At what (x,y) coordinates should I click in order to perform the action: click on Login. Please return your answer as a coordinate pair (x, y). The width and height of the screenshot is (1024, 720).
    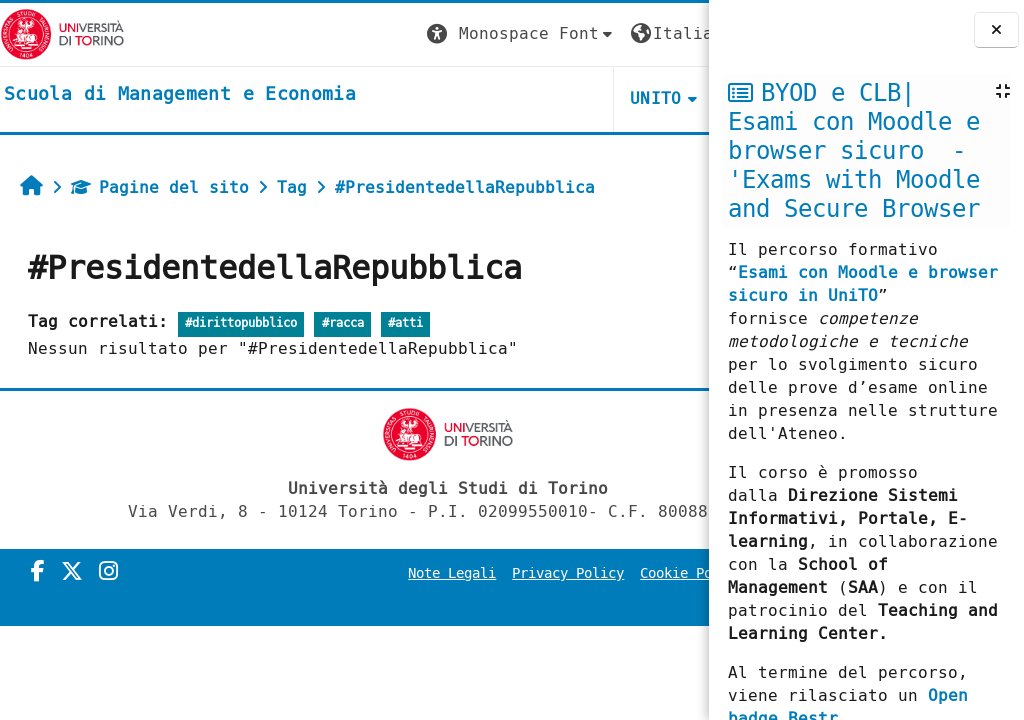
    Looking at the image, I should click on (668, 33).